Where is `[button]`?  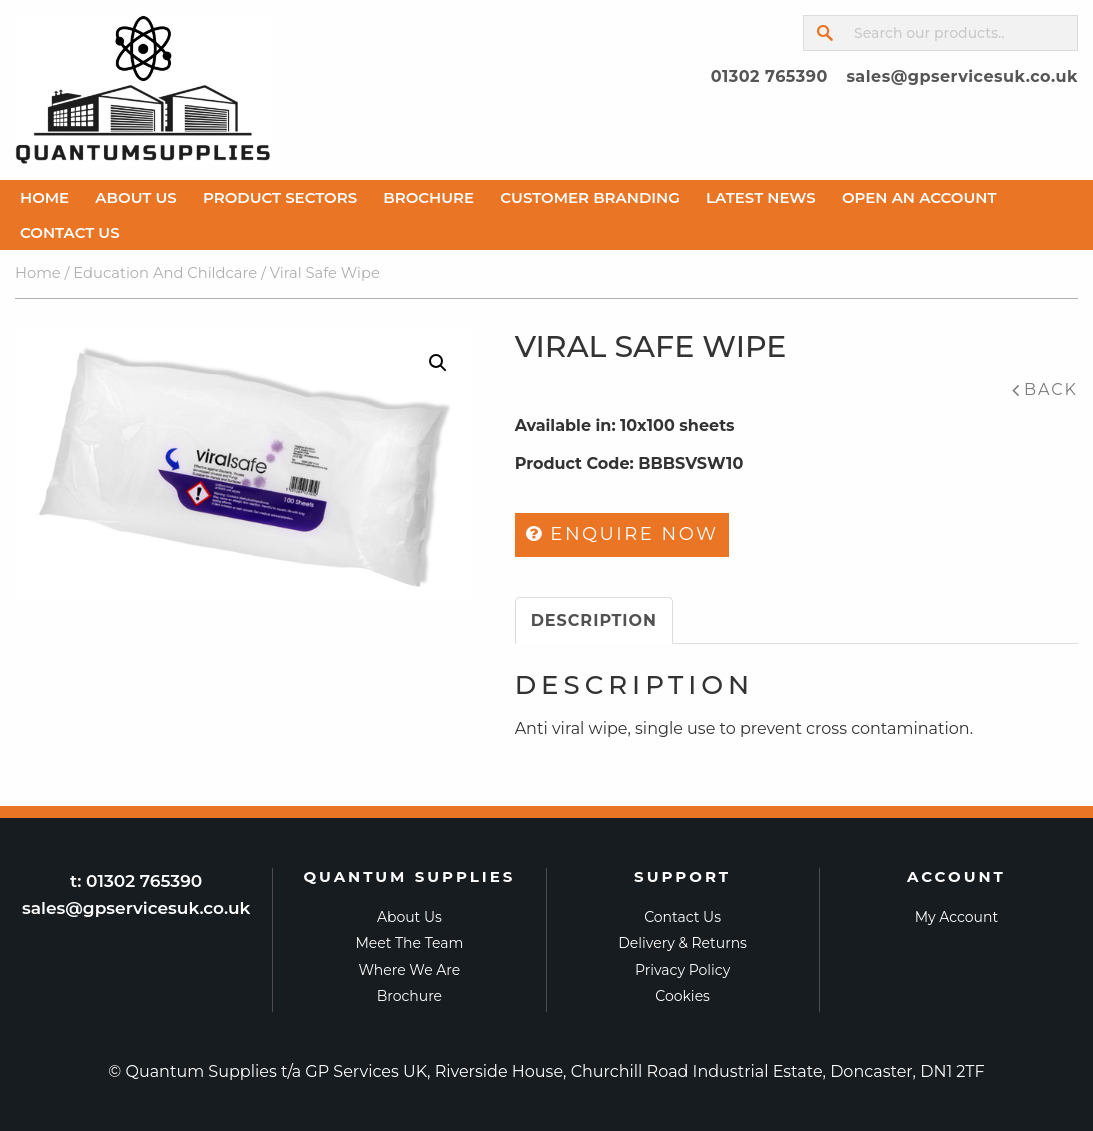
[button] is located at coordinates (438, 363).